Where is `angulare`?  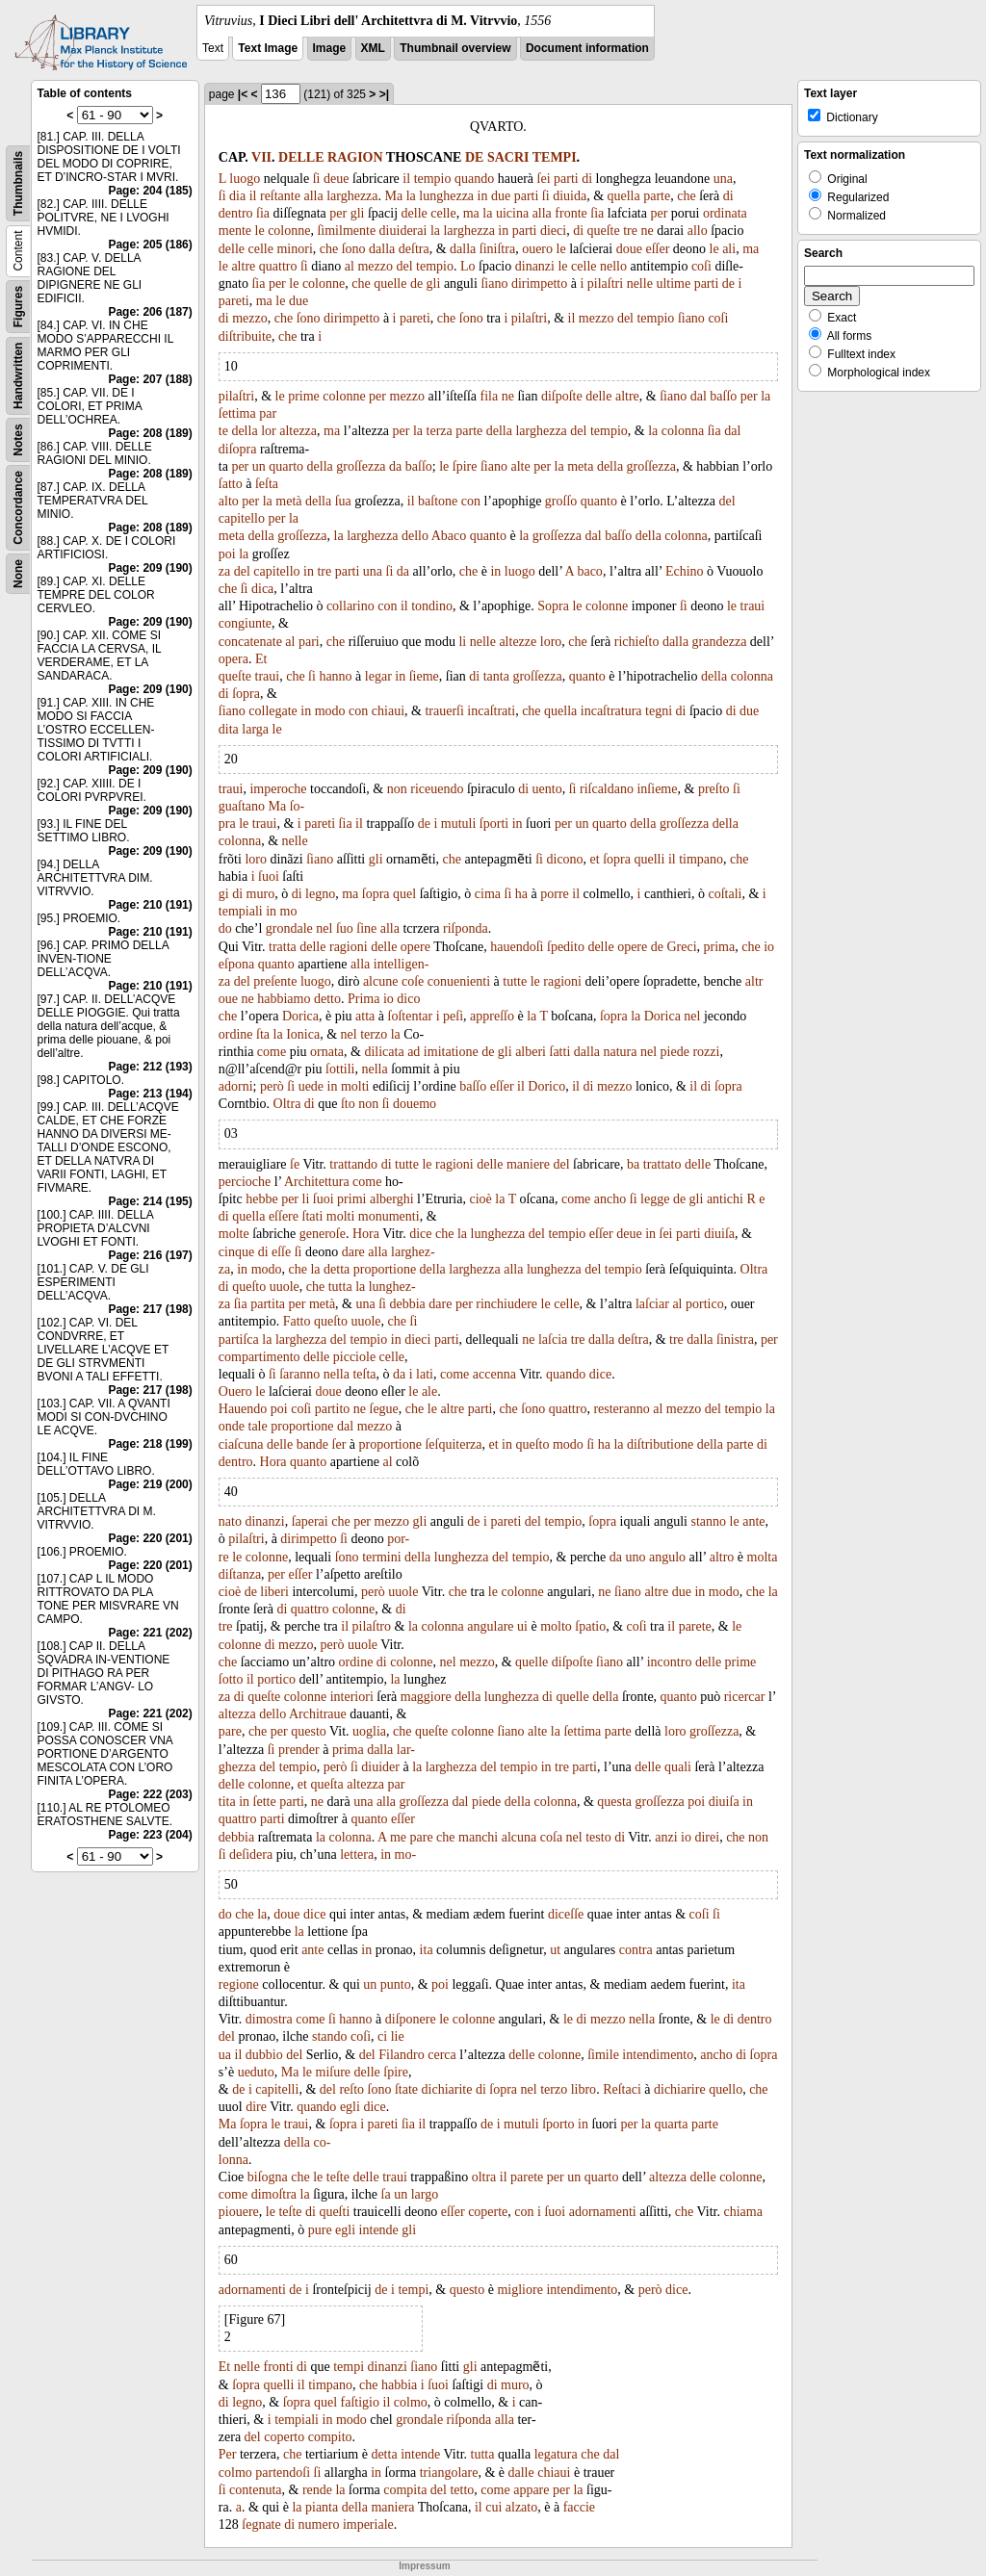 angulare is located at coordinates (490, 1626).